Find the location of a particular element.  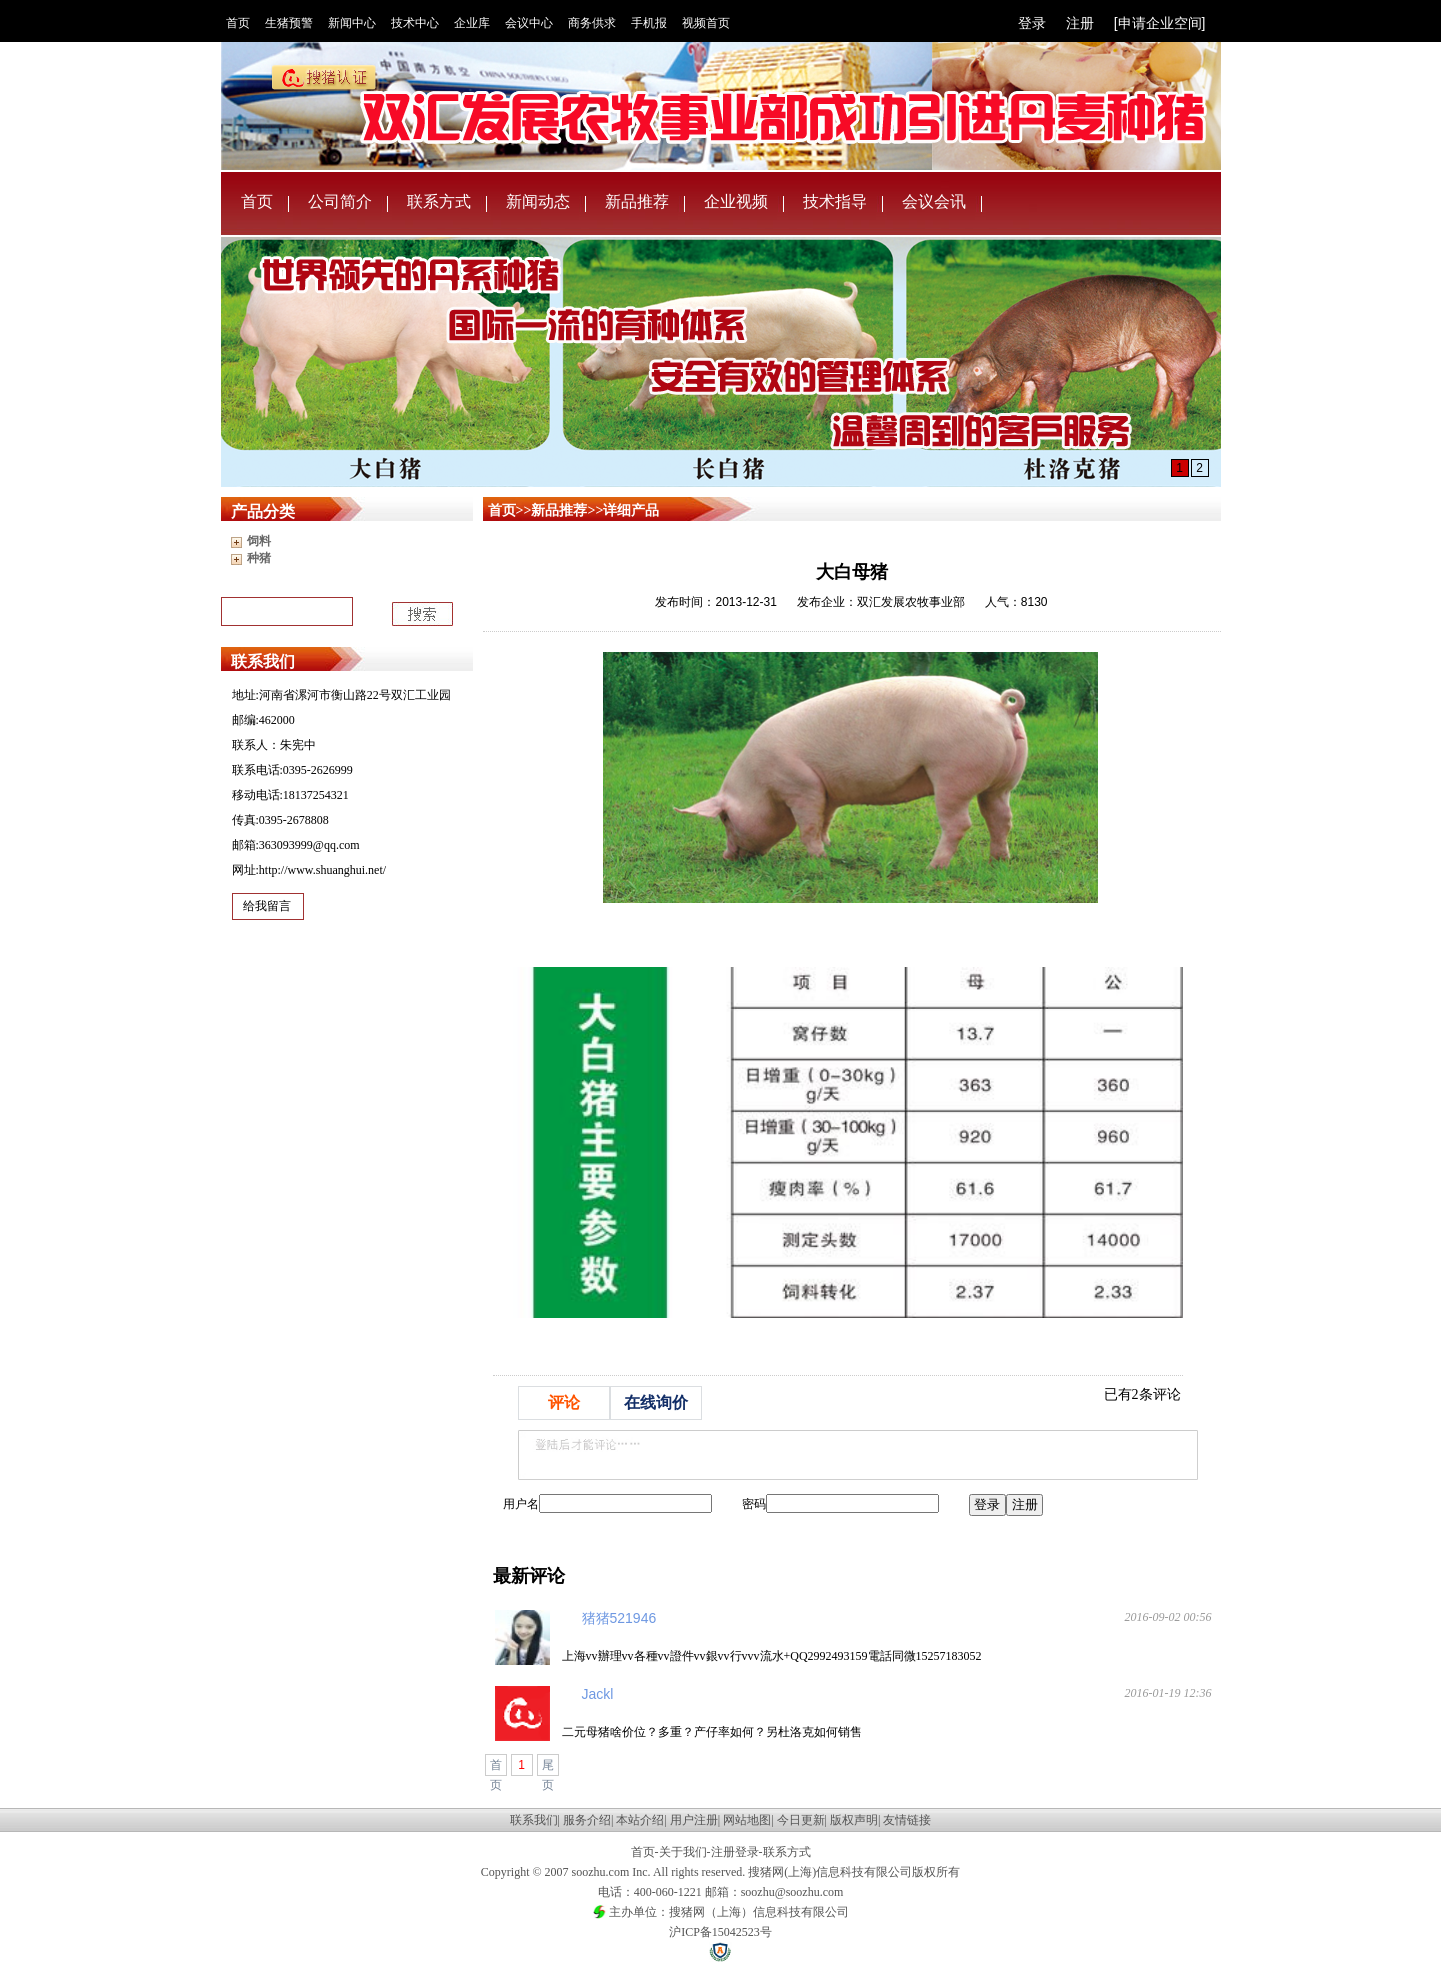

关于我们 is located at coordinates (683, 1852).